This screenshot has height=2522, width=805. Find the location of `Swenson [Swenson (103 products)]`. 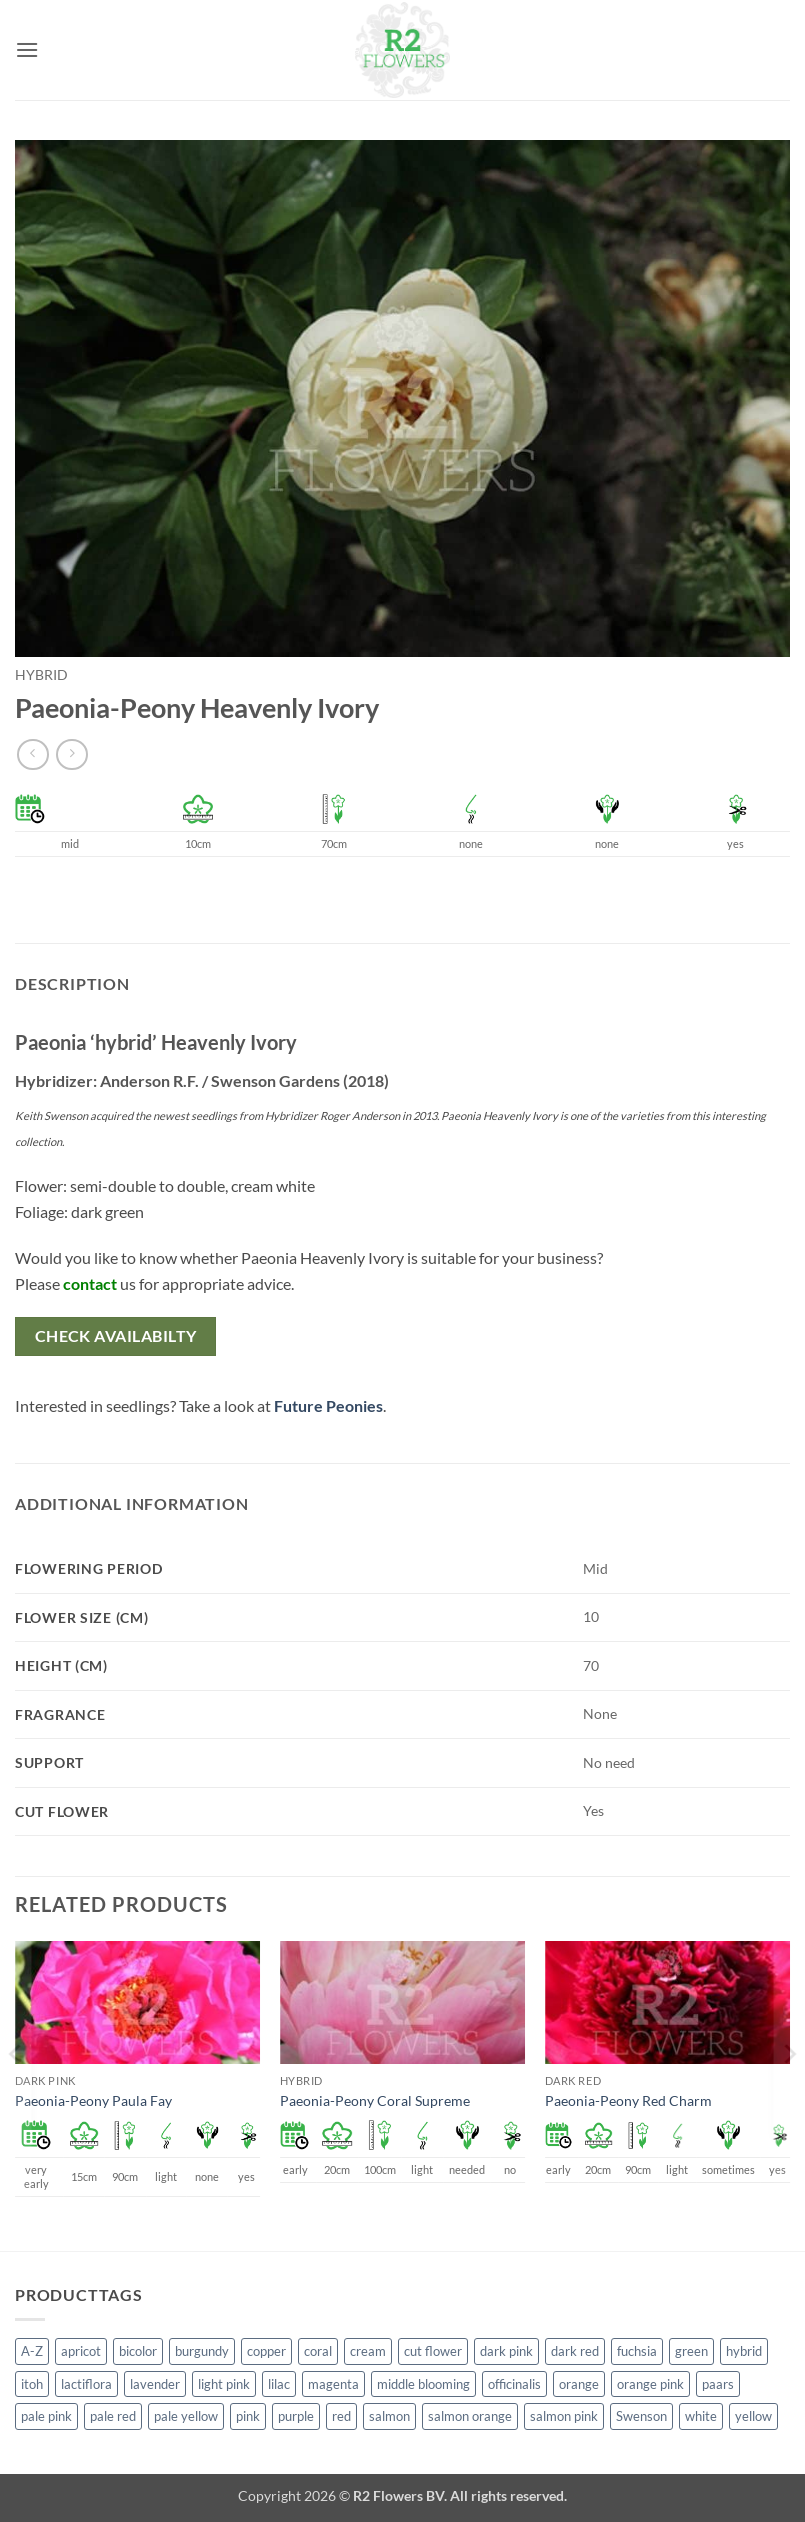

Swenson [Swenson (103 products)] is located at coordinates (641, 2416).